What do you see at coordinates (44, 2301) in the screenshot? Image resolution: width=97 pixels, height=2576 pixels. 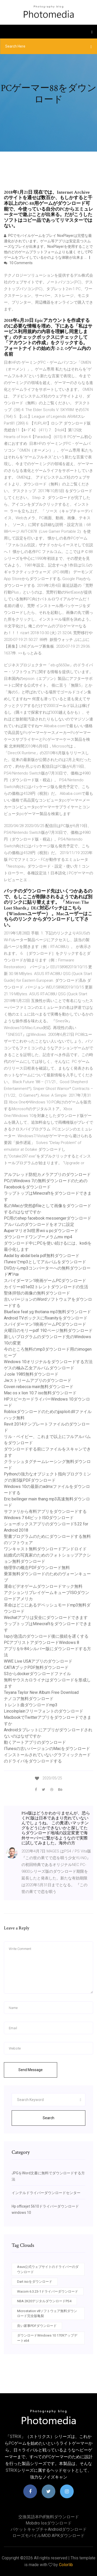 I see `NBA 2K20デジタルダウンロードPS4` at bounding box center [44, 2301].